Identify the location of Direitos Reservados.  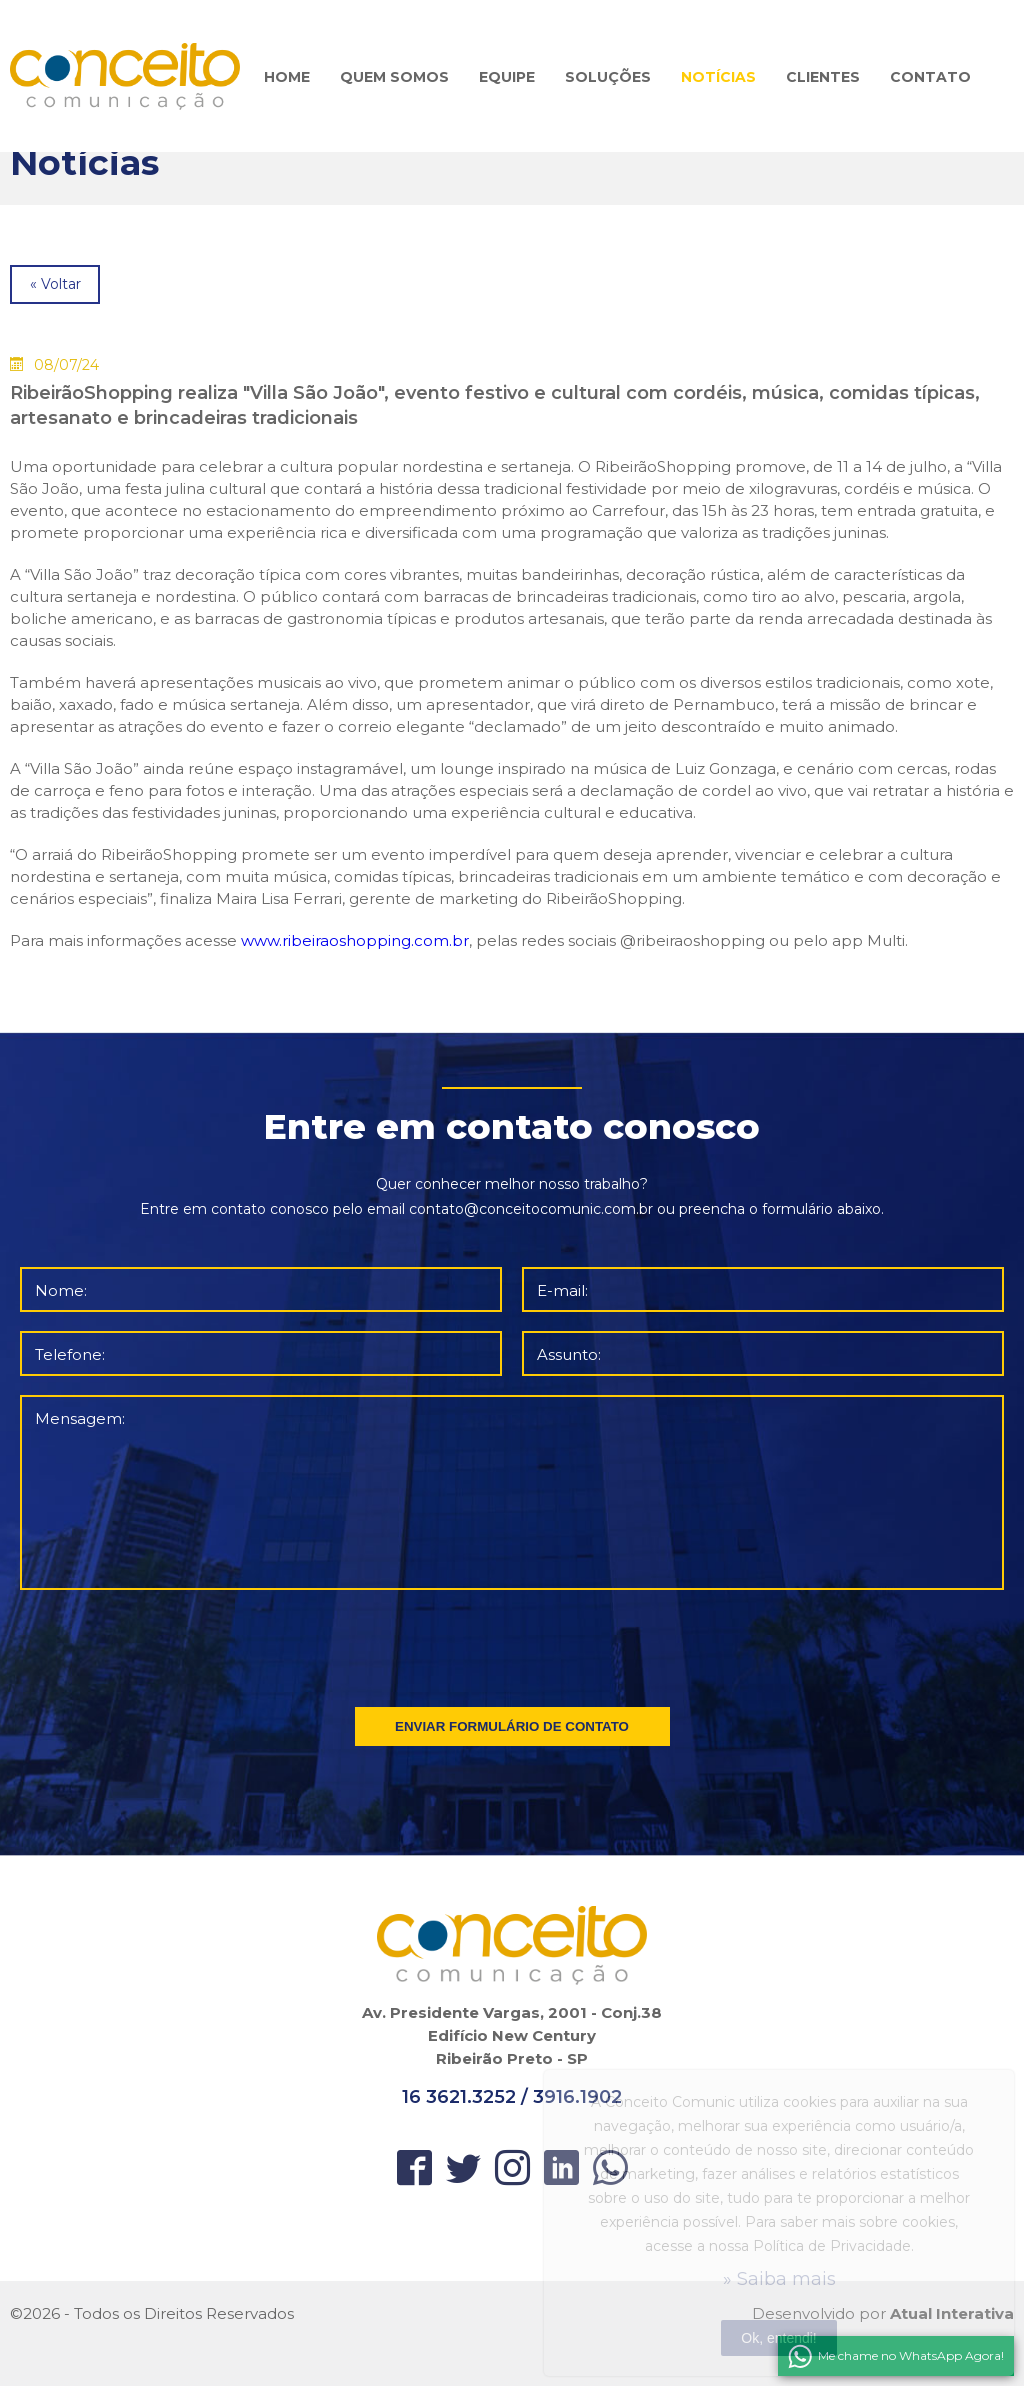
(219, 2313).